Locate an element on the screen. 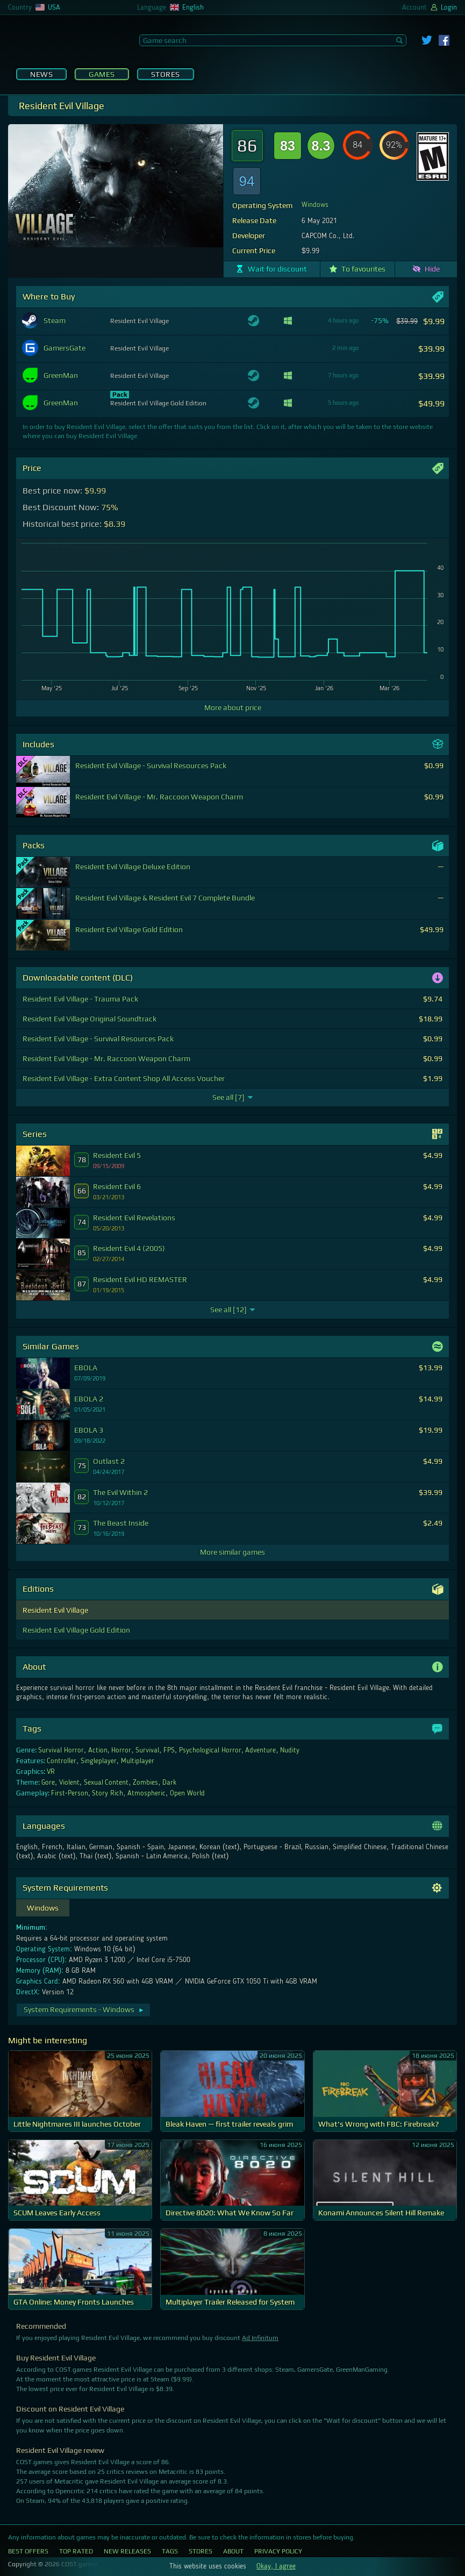 This screenshot has height=2576, width=465. More similar games is located at coordinates (232, 1552).